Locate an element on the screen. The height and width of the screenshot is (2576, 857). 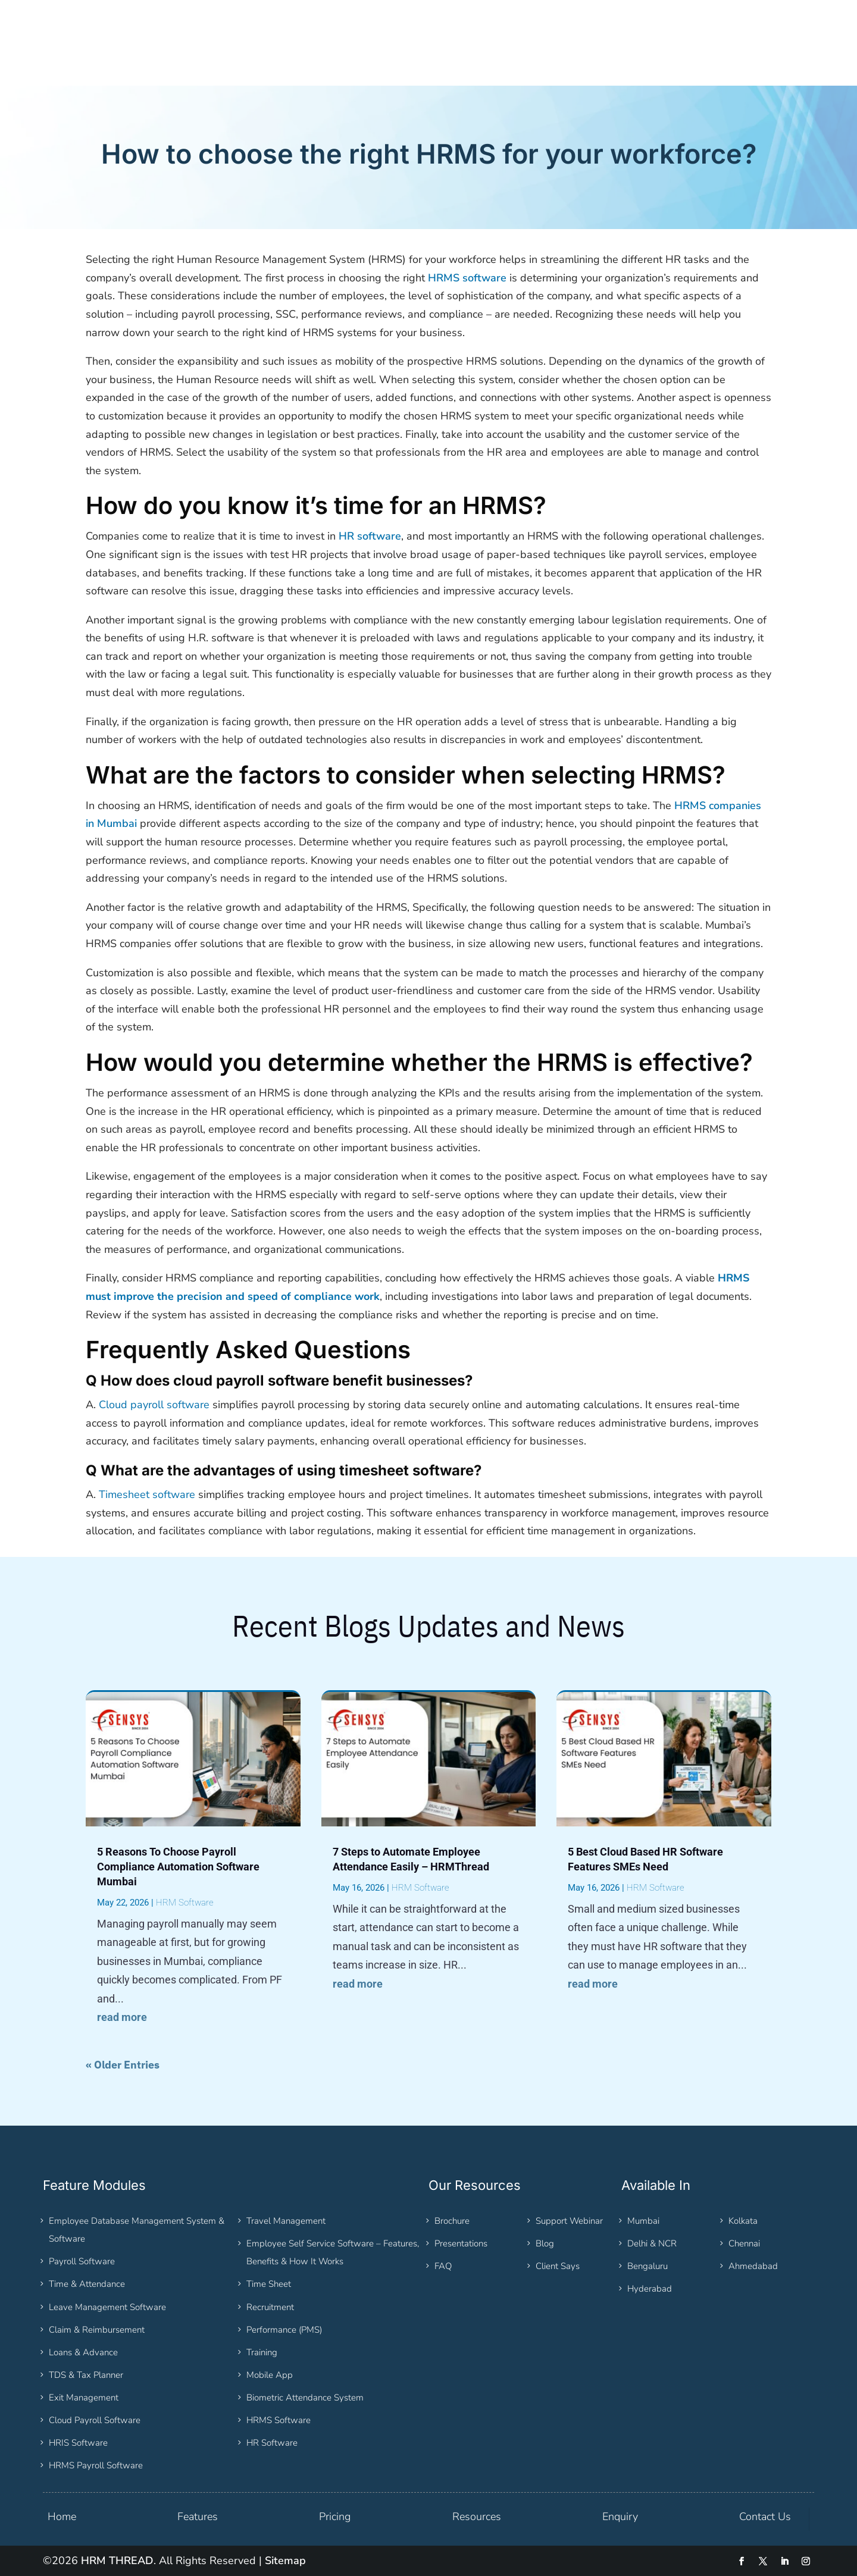
Travel Management is located at coordinates (286, 2221).